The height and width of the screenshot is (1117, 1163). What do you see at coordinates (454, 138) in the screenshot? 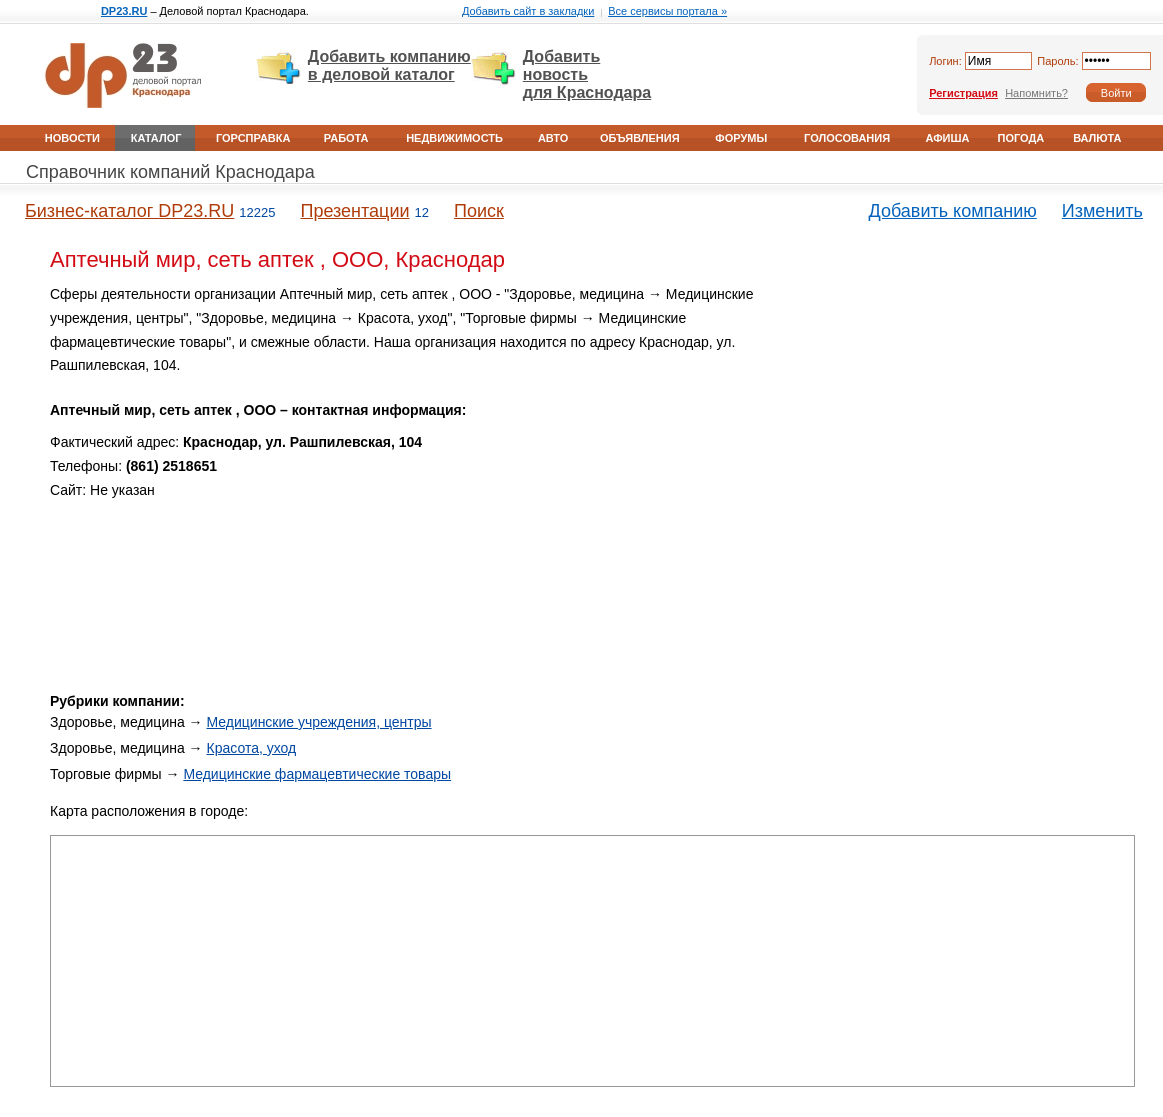
I see `Недвижимость` at bounding box center [454, 138].